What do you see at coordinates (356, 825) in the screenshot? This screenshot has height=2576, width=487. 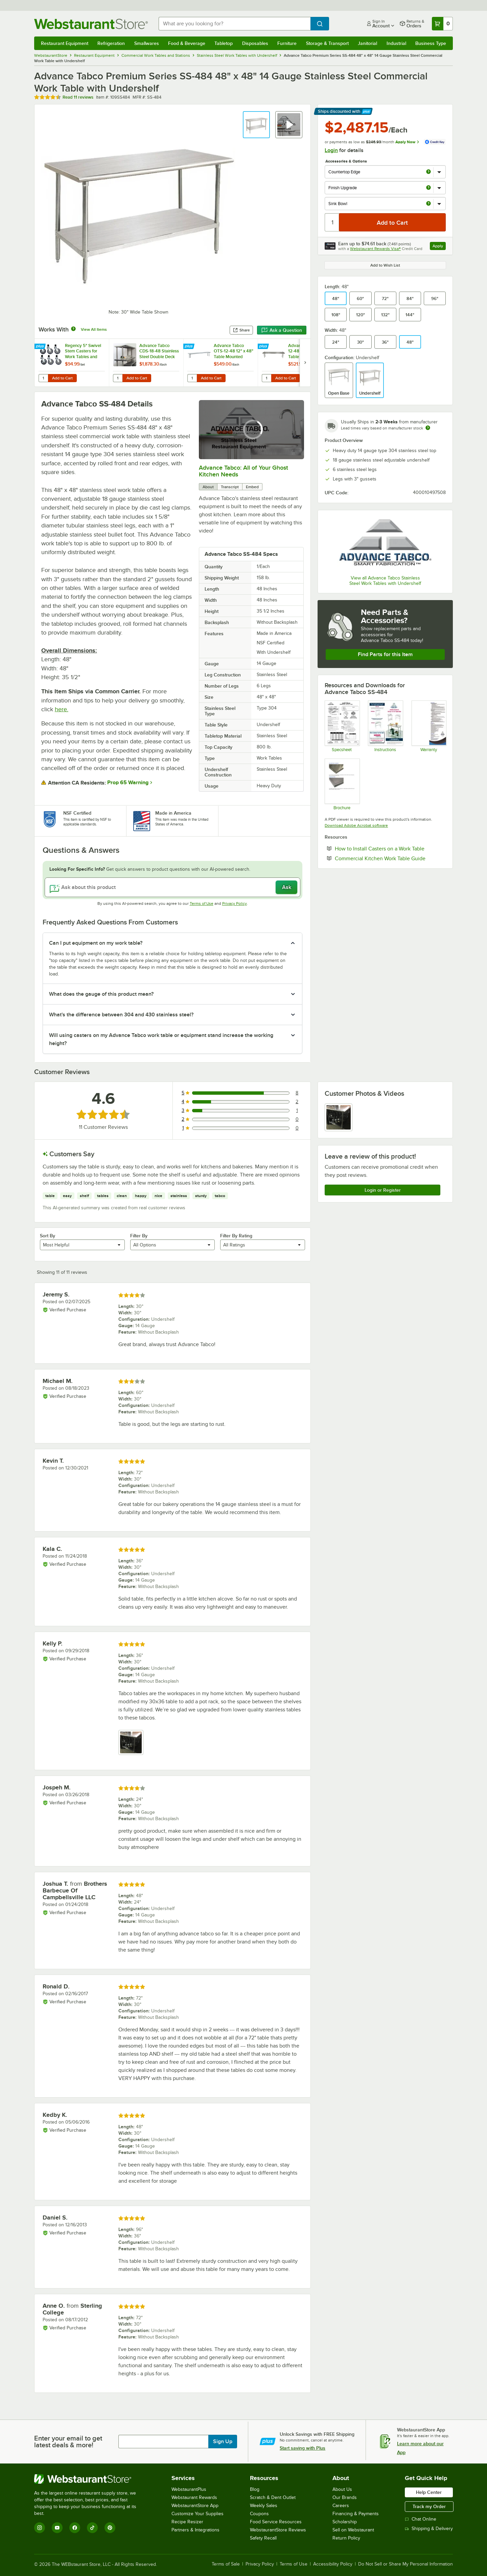 I see `Download Adobe Acrobat software` at bounding box center [356, 825].